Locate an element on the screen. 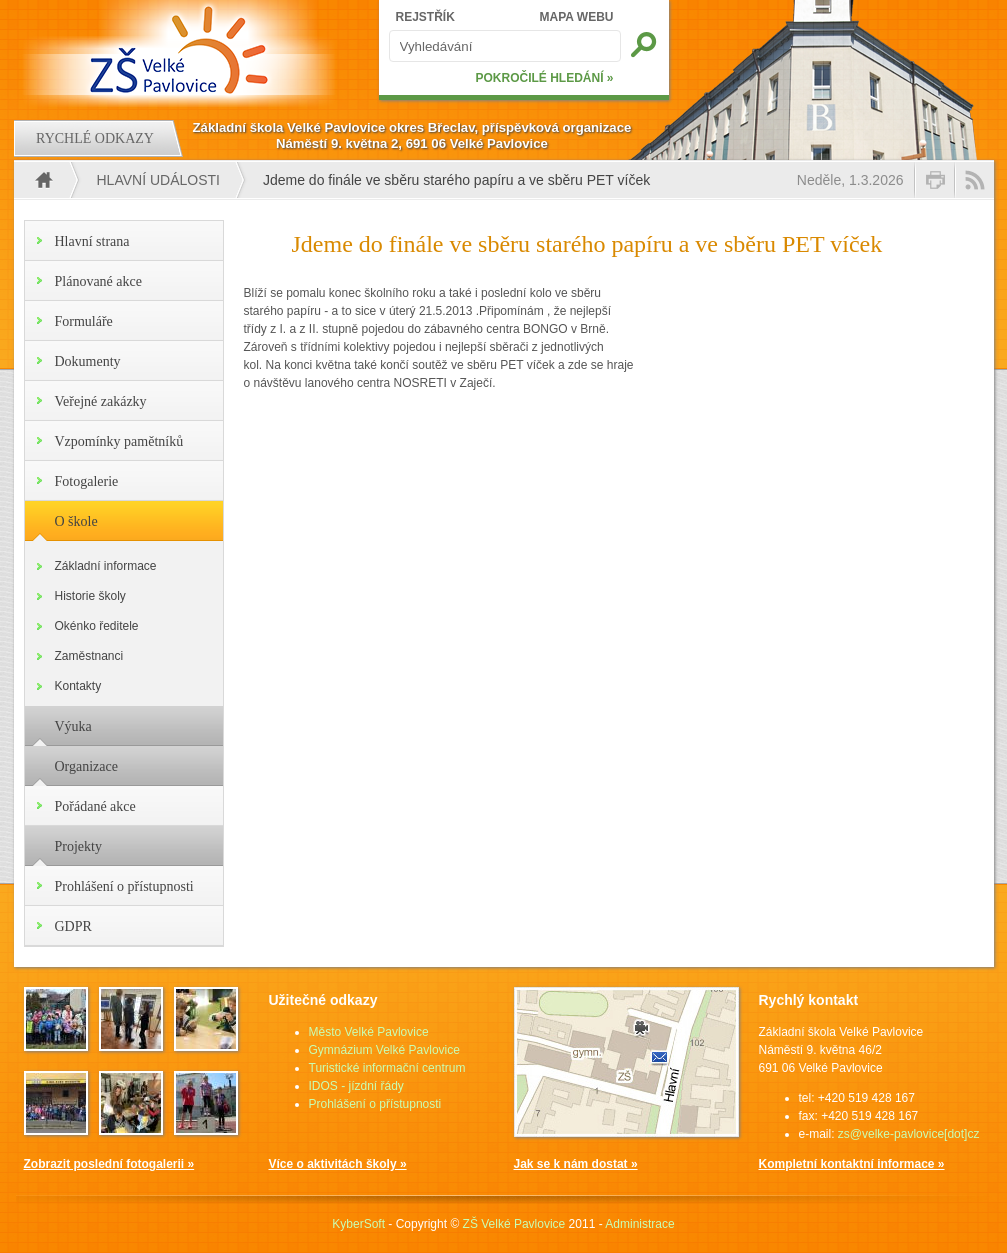  zs@velke-pavlovice[dot]cz is located at coordinates (909, 1134).